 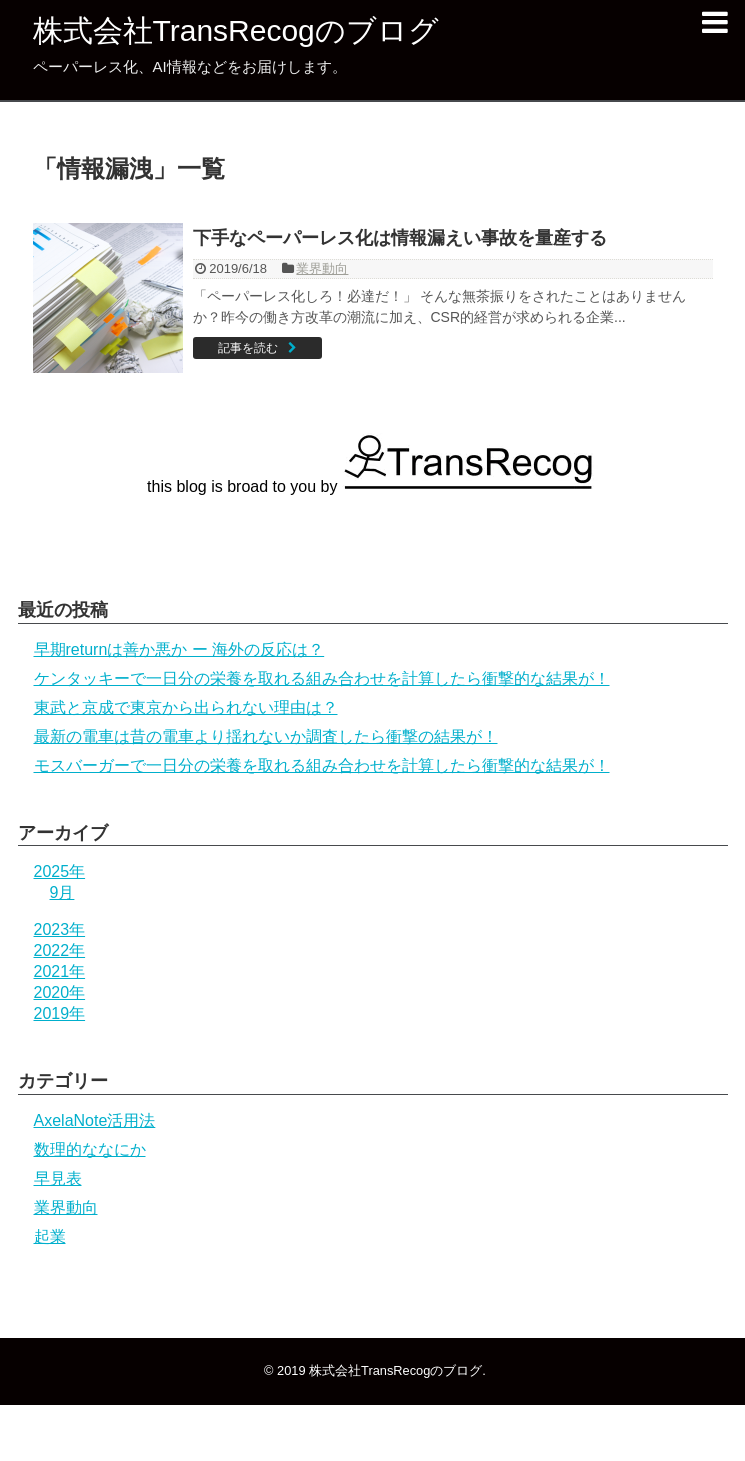 What do you see at coordinates (60, 1013) in the screenshot?
I see `2019年` at bounding box center [60, 1013].